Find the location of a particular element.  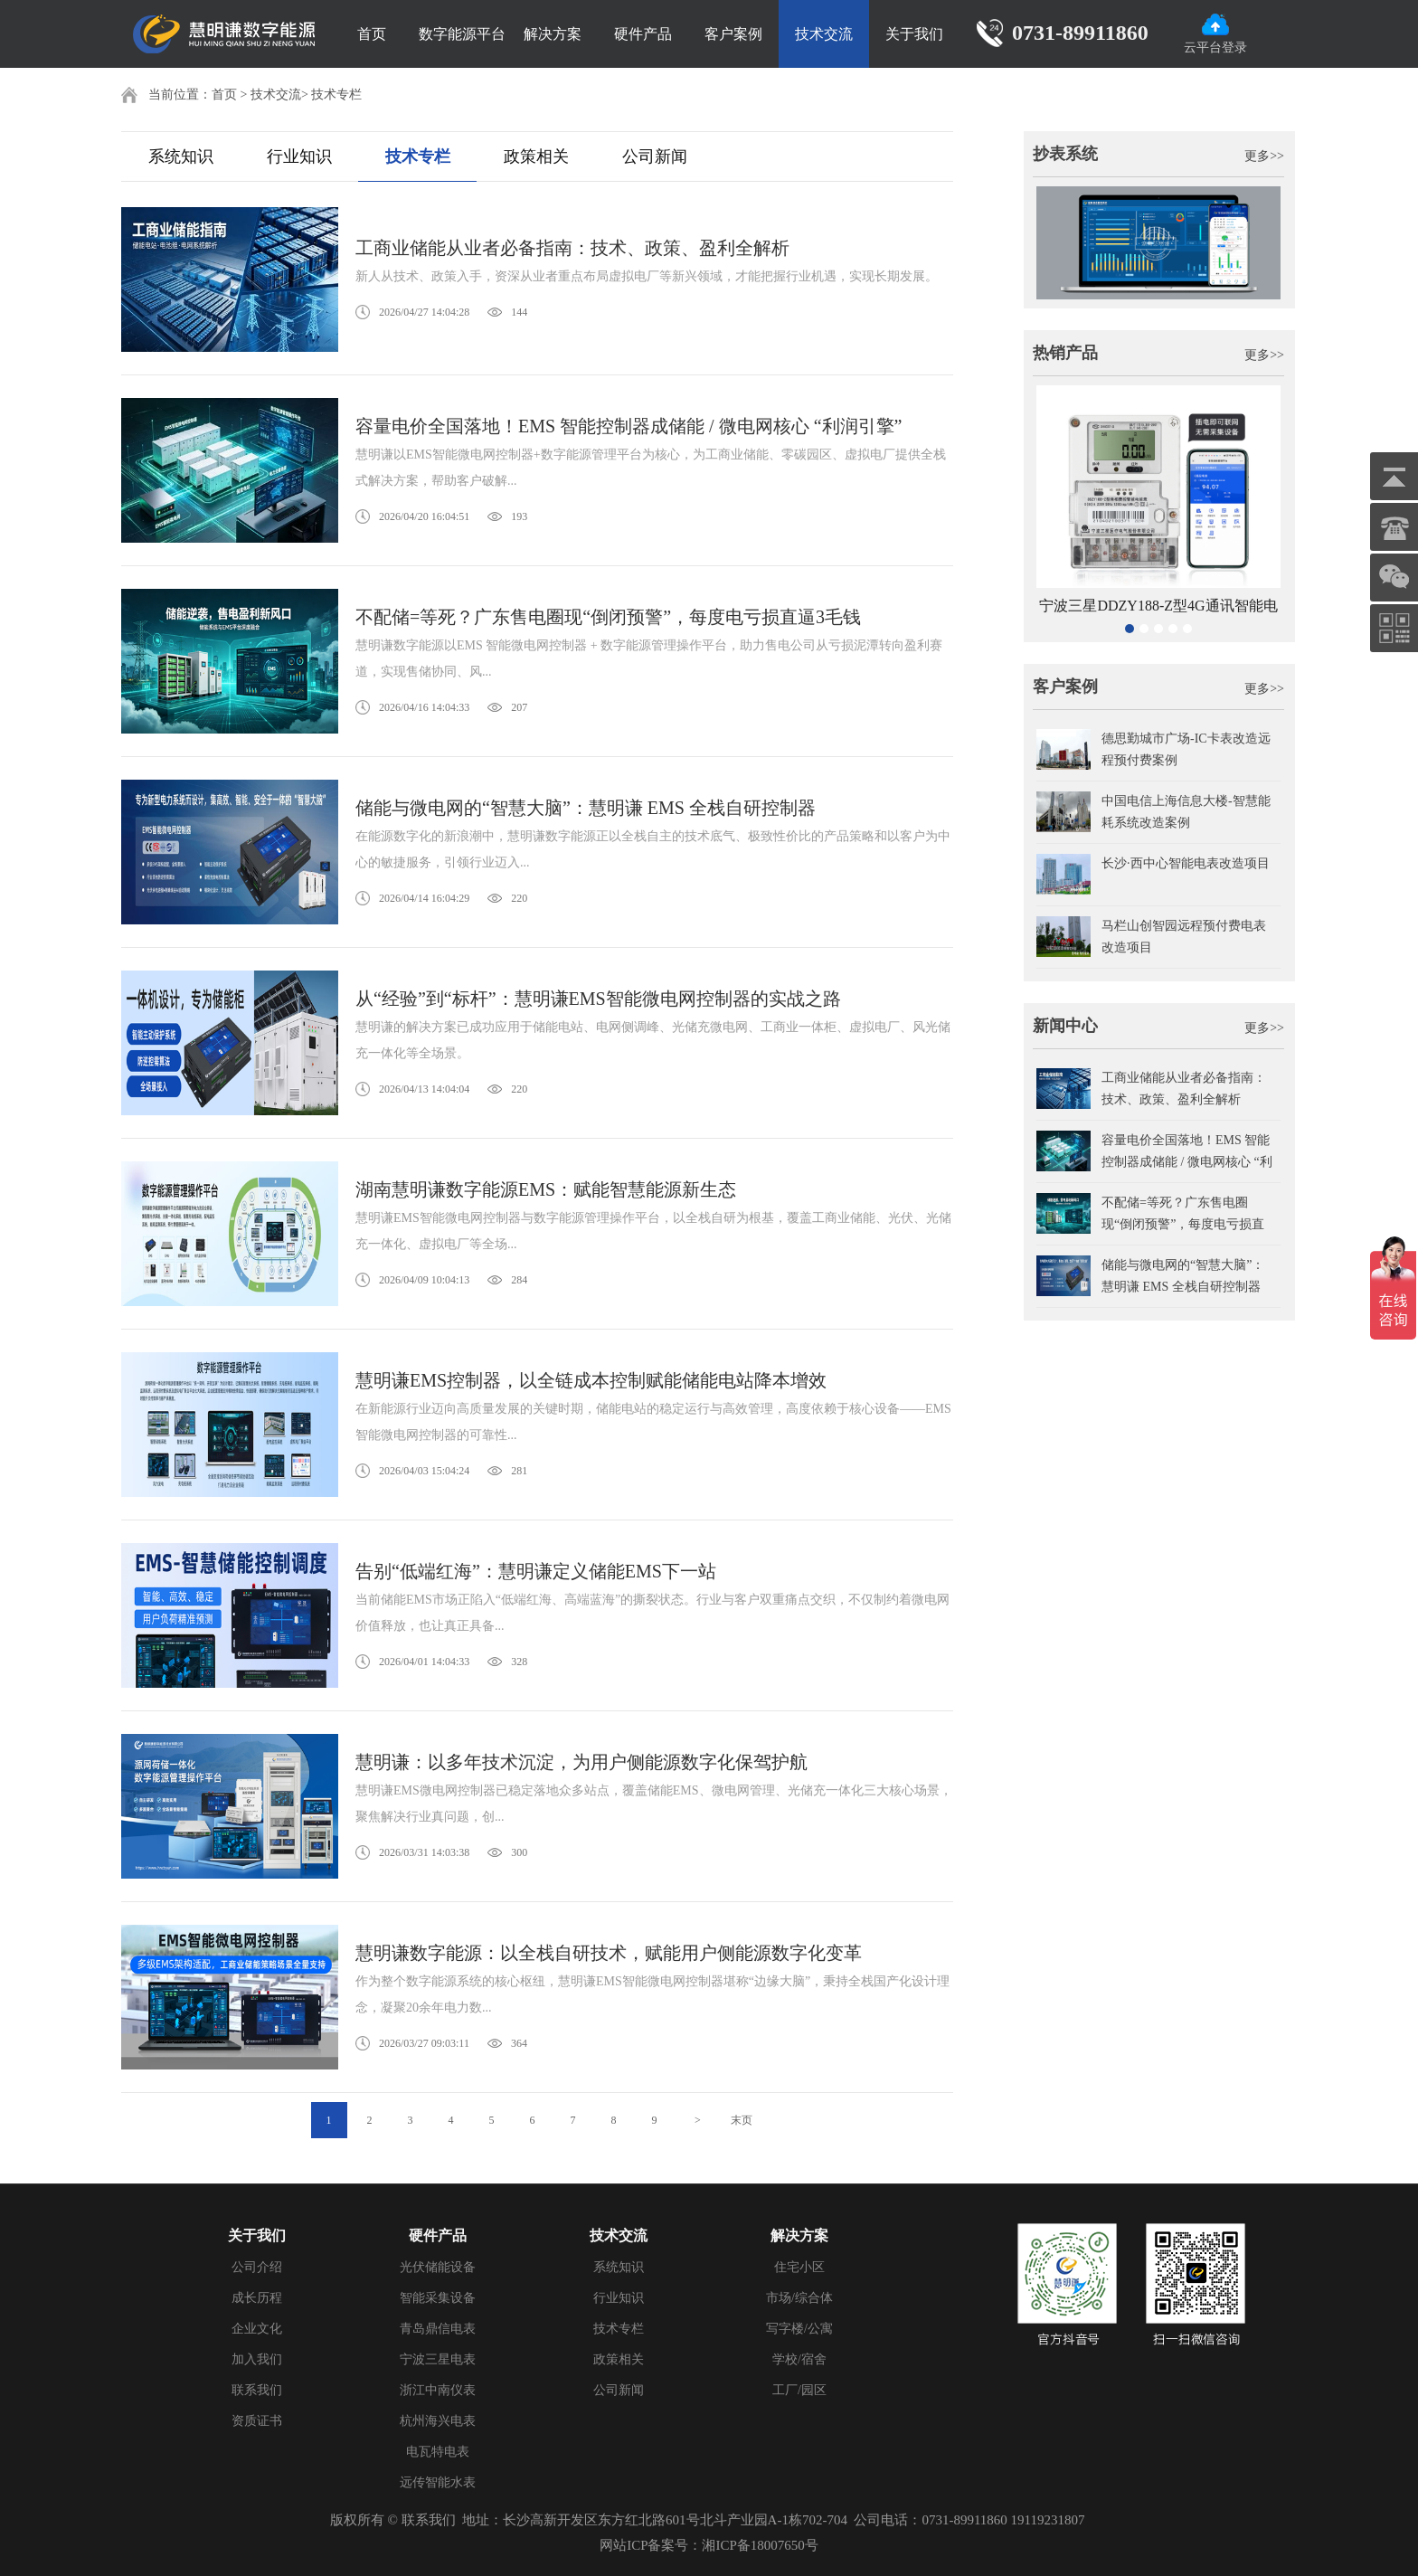

数字能源平台 is located at coordinates (462, 34).